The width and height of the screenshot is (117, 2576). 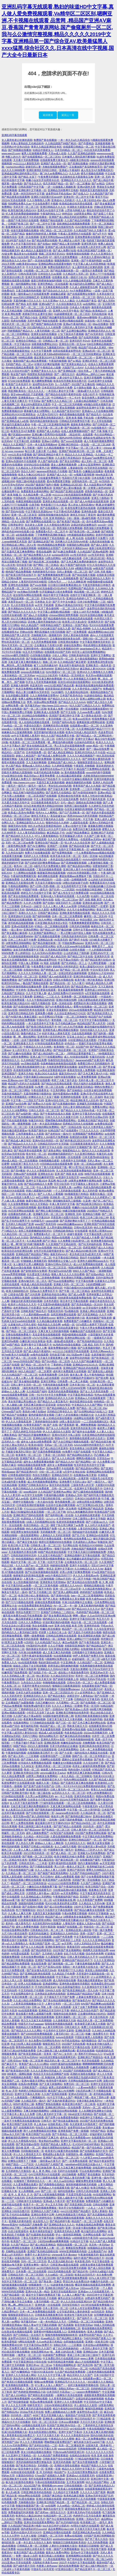 I want to click on 亚洲欧美日韩国产成人综合va, so click(x=62, y=2288).